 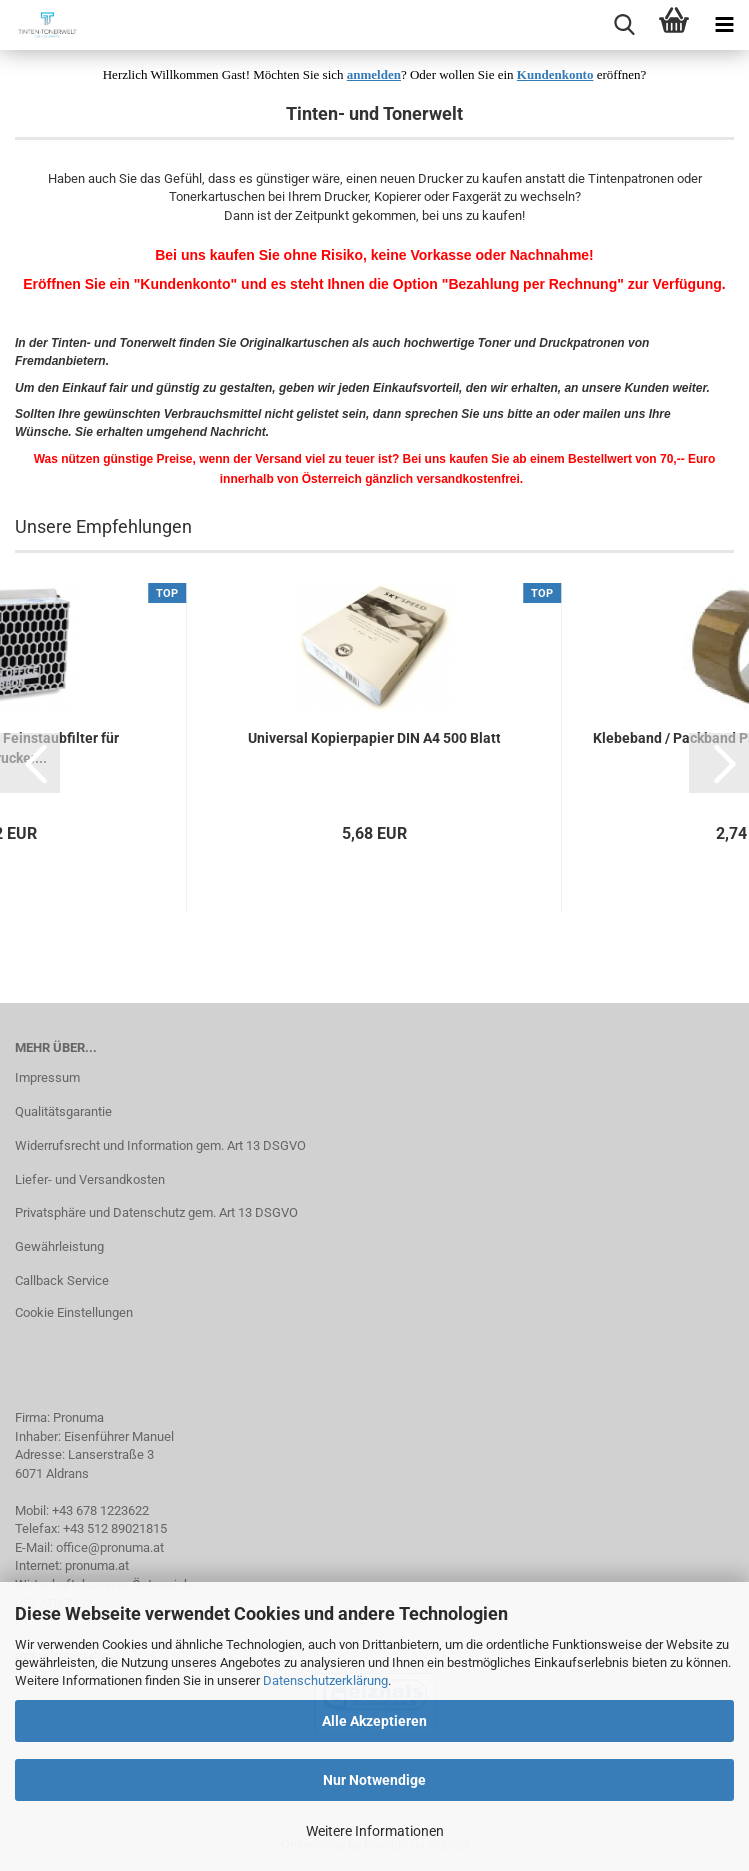 What do you see at coordinates (374, 738) in the screenshot?
I see `Universal Kopierpapier DIN A4 500 Blatt` at bounding box center [374, 738].